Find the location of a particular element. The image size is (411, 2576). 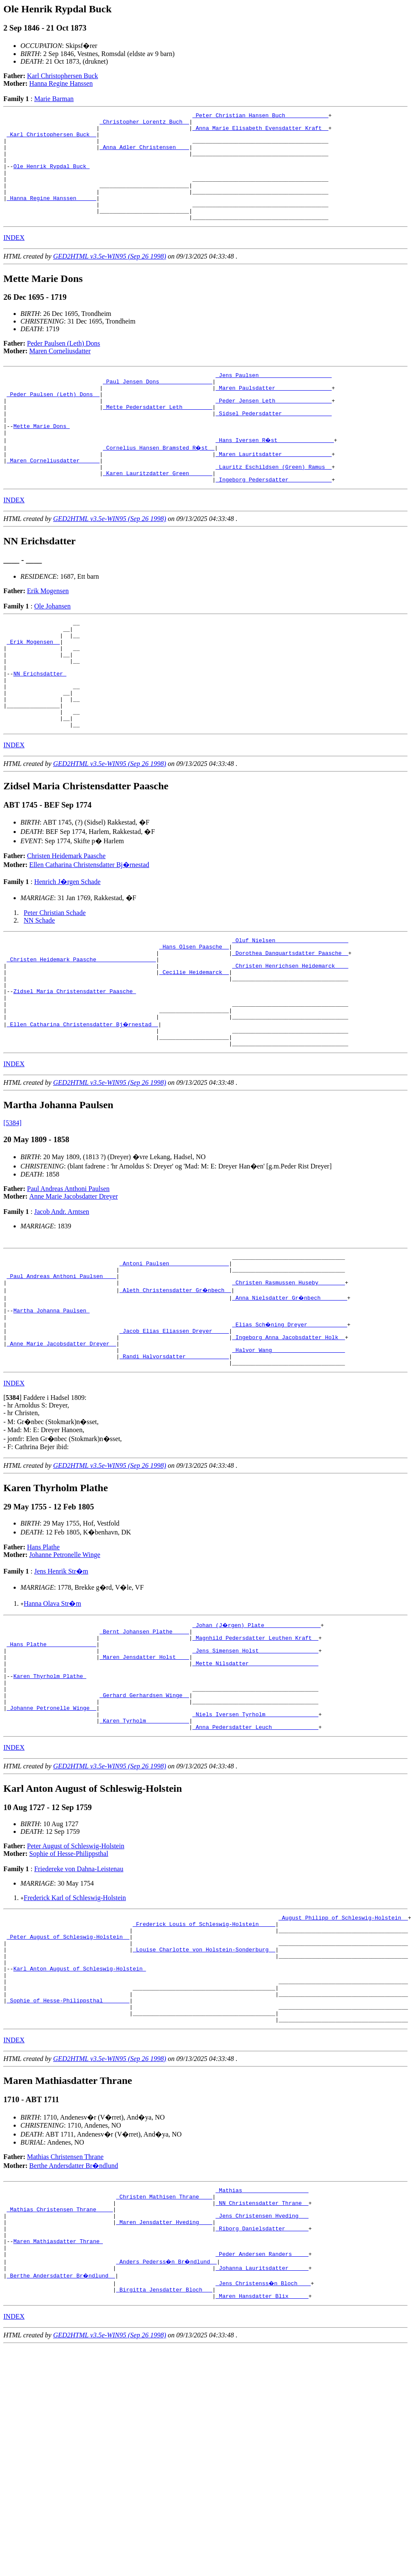

_Anne Marie Jacobsdatter Dreyer _ is located at coordinates (61, 1440).